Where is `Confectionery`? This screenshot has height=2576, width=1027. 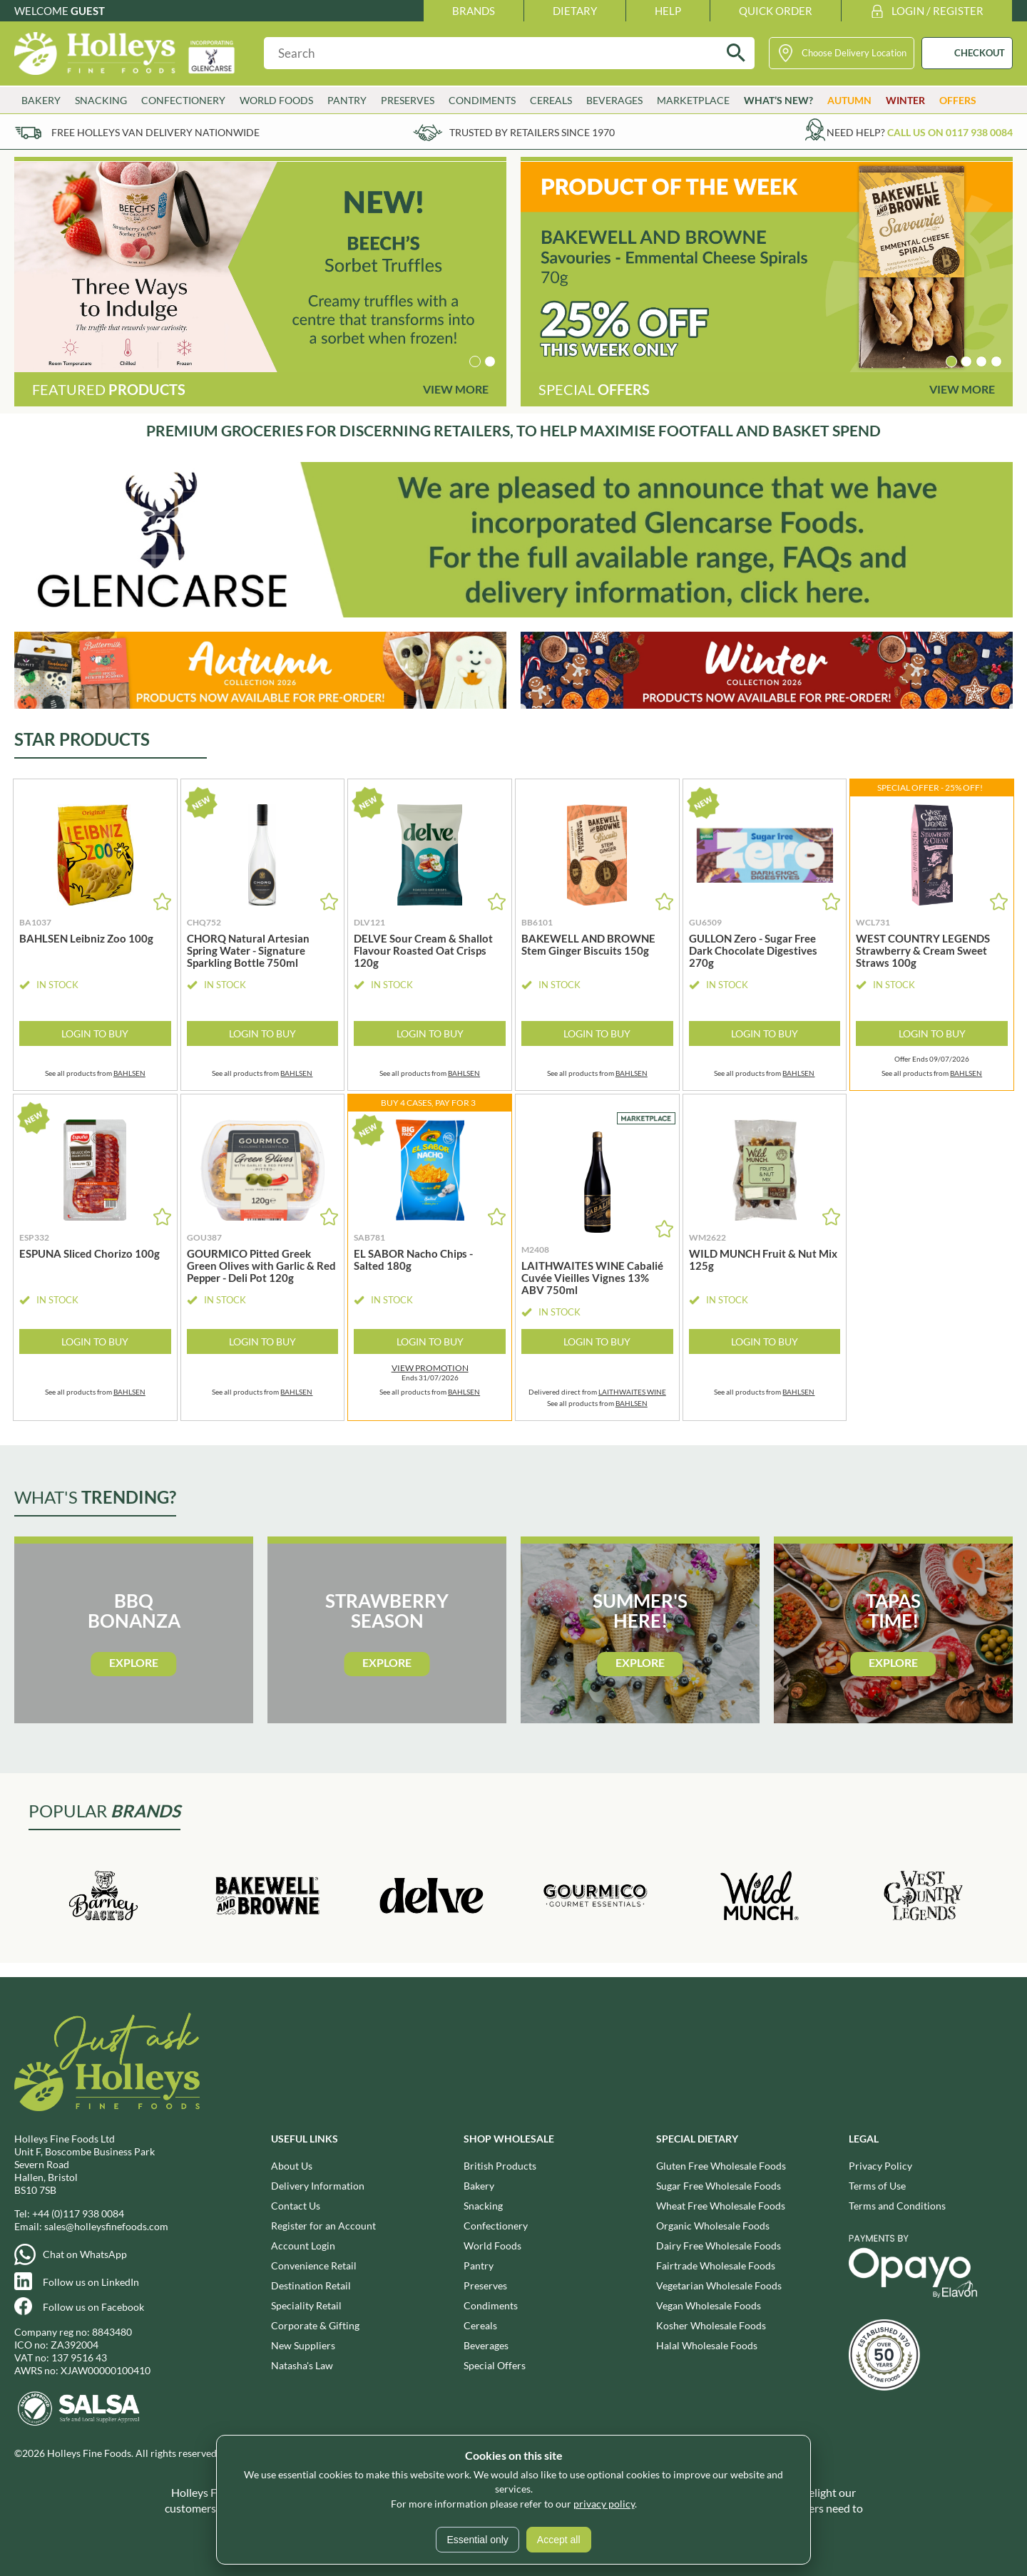 Confectionery is located at coordinates (183, 100).